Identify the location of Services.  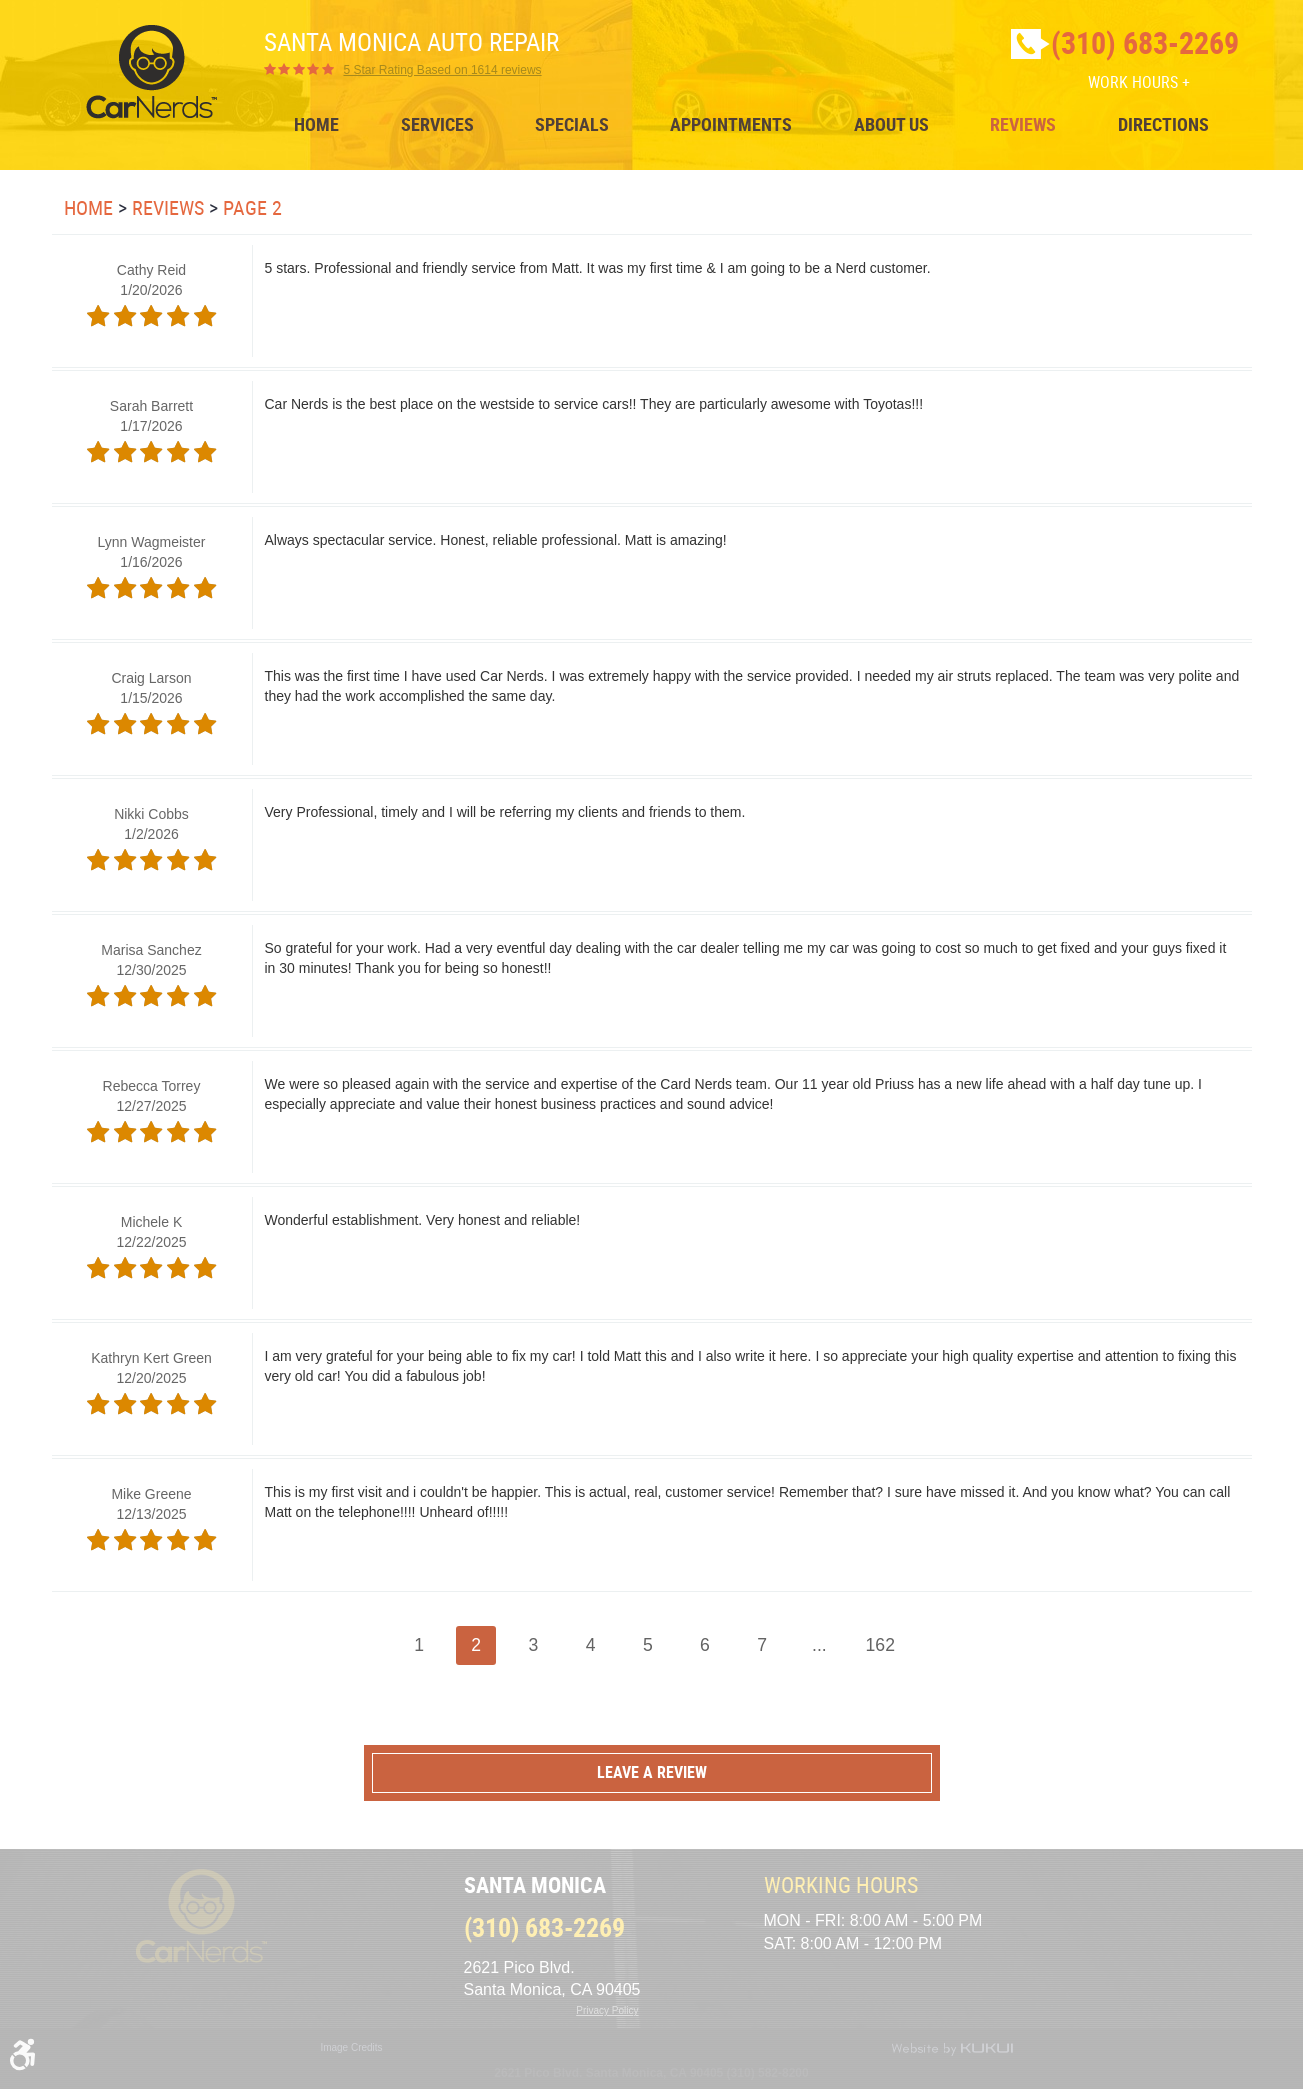
(437, 125).